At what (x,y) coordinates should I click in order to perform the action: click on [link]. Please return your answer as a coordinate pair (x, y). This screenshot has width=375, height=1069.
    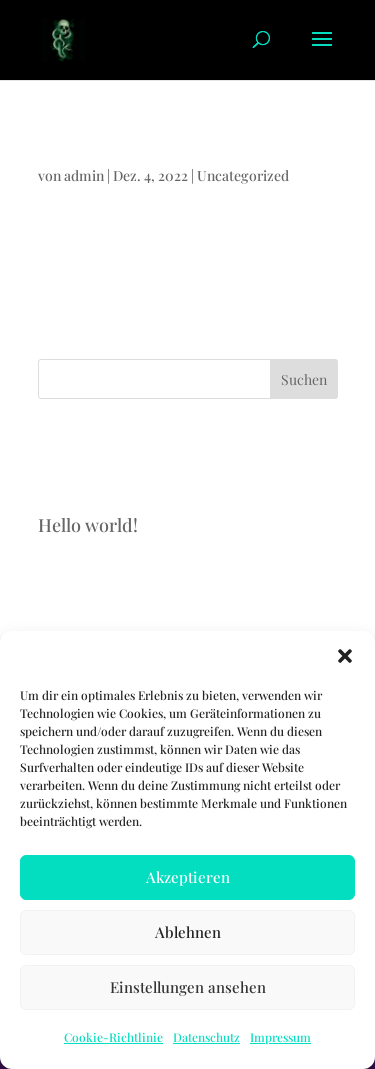
    Looking at the image, I should click on (63, 38).